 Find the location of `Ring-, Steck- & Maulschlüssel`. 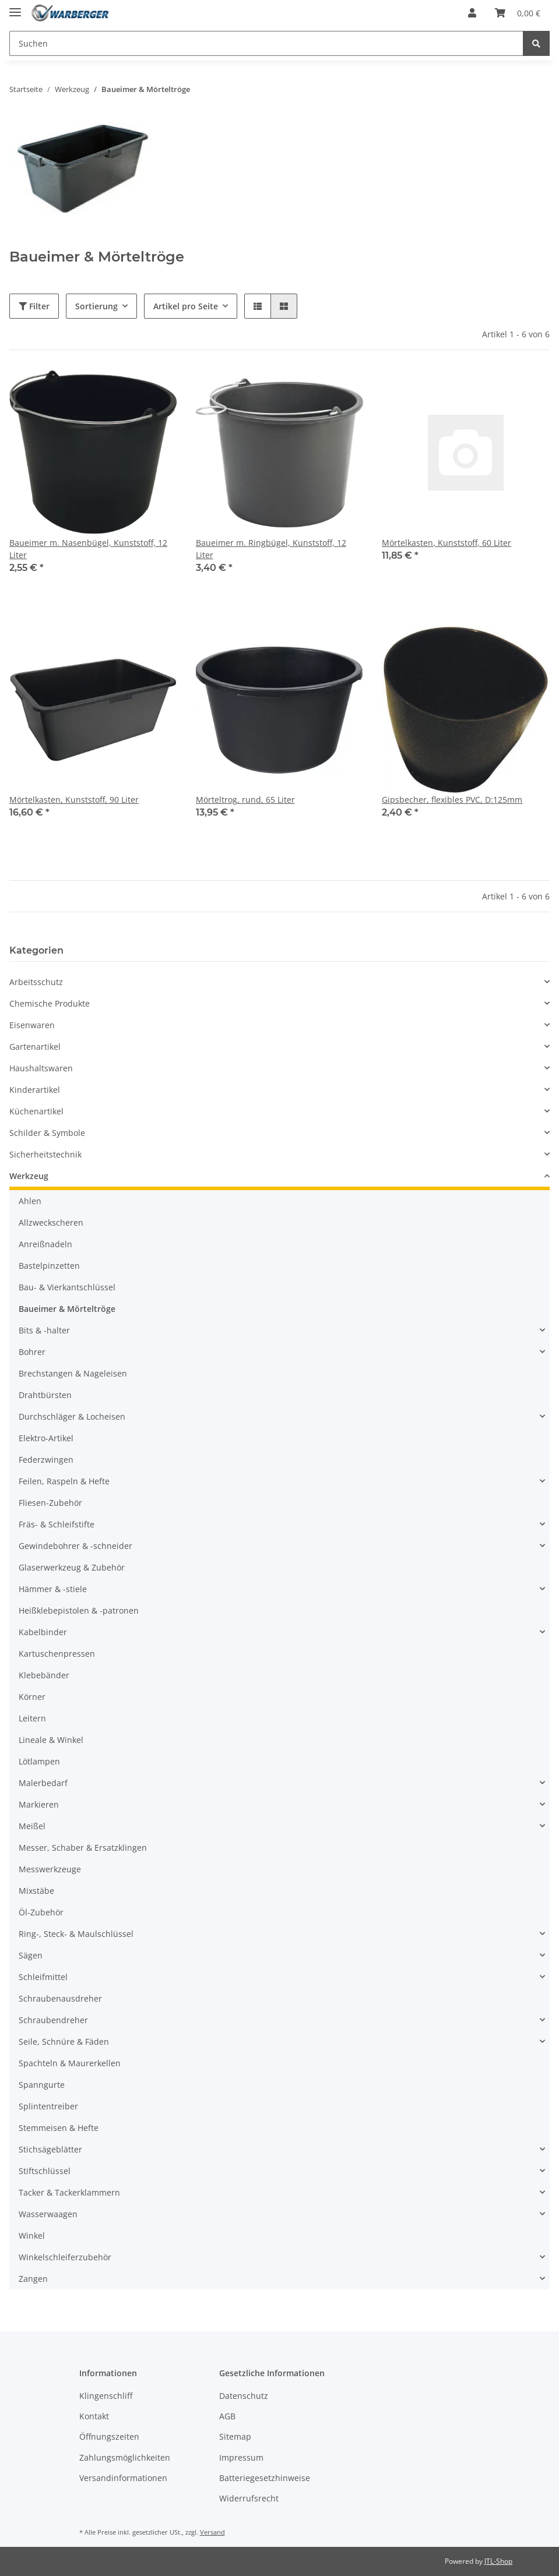

Ring-, Steck- & Maulschlüssel is located at coordinates (76, 1933).